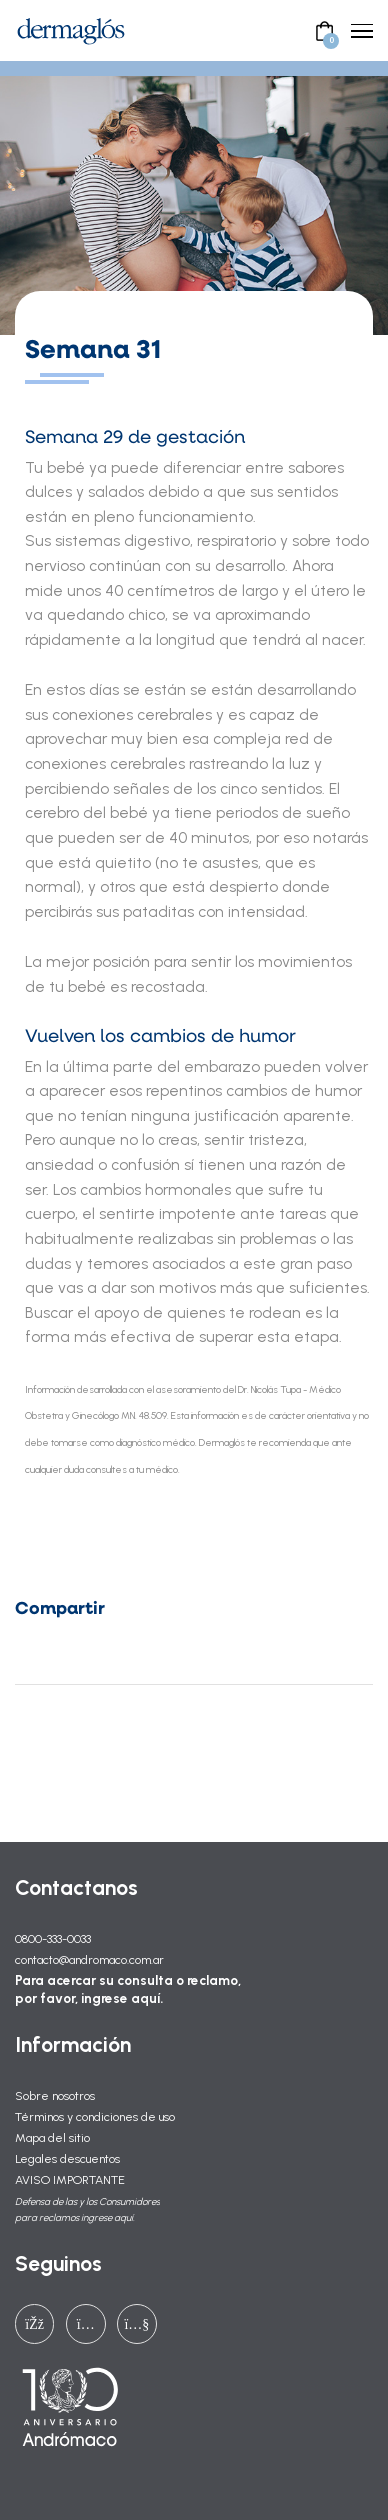 This screenshot has height=2520, width=388. Describe the element at coordinates (87, 2210) in the screenshot. I see `Defensa de las y los Consumidores para reclamos ingrese aquí.` at that location.